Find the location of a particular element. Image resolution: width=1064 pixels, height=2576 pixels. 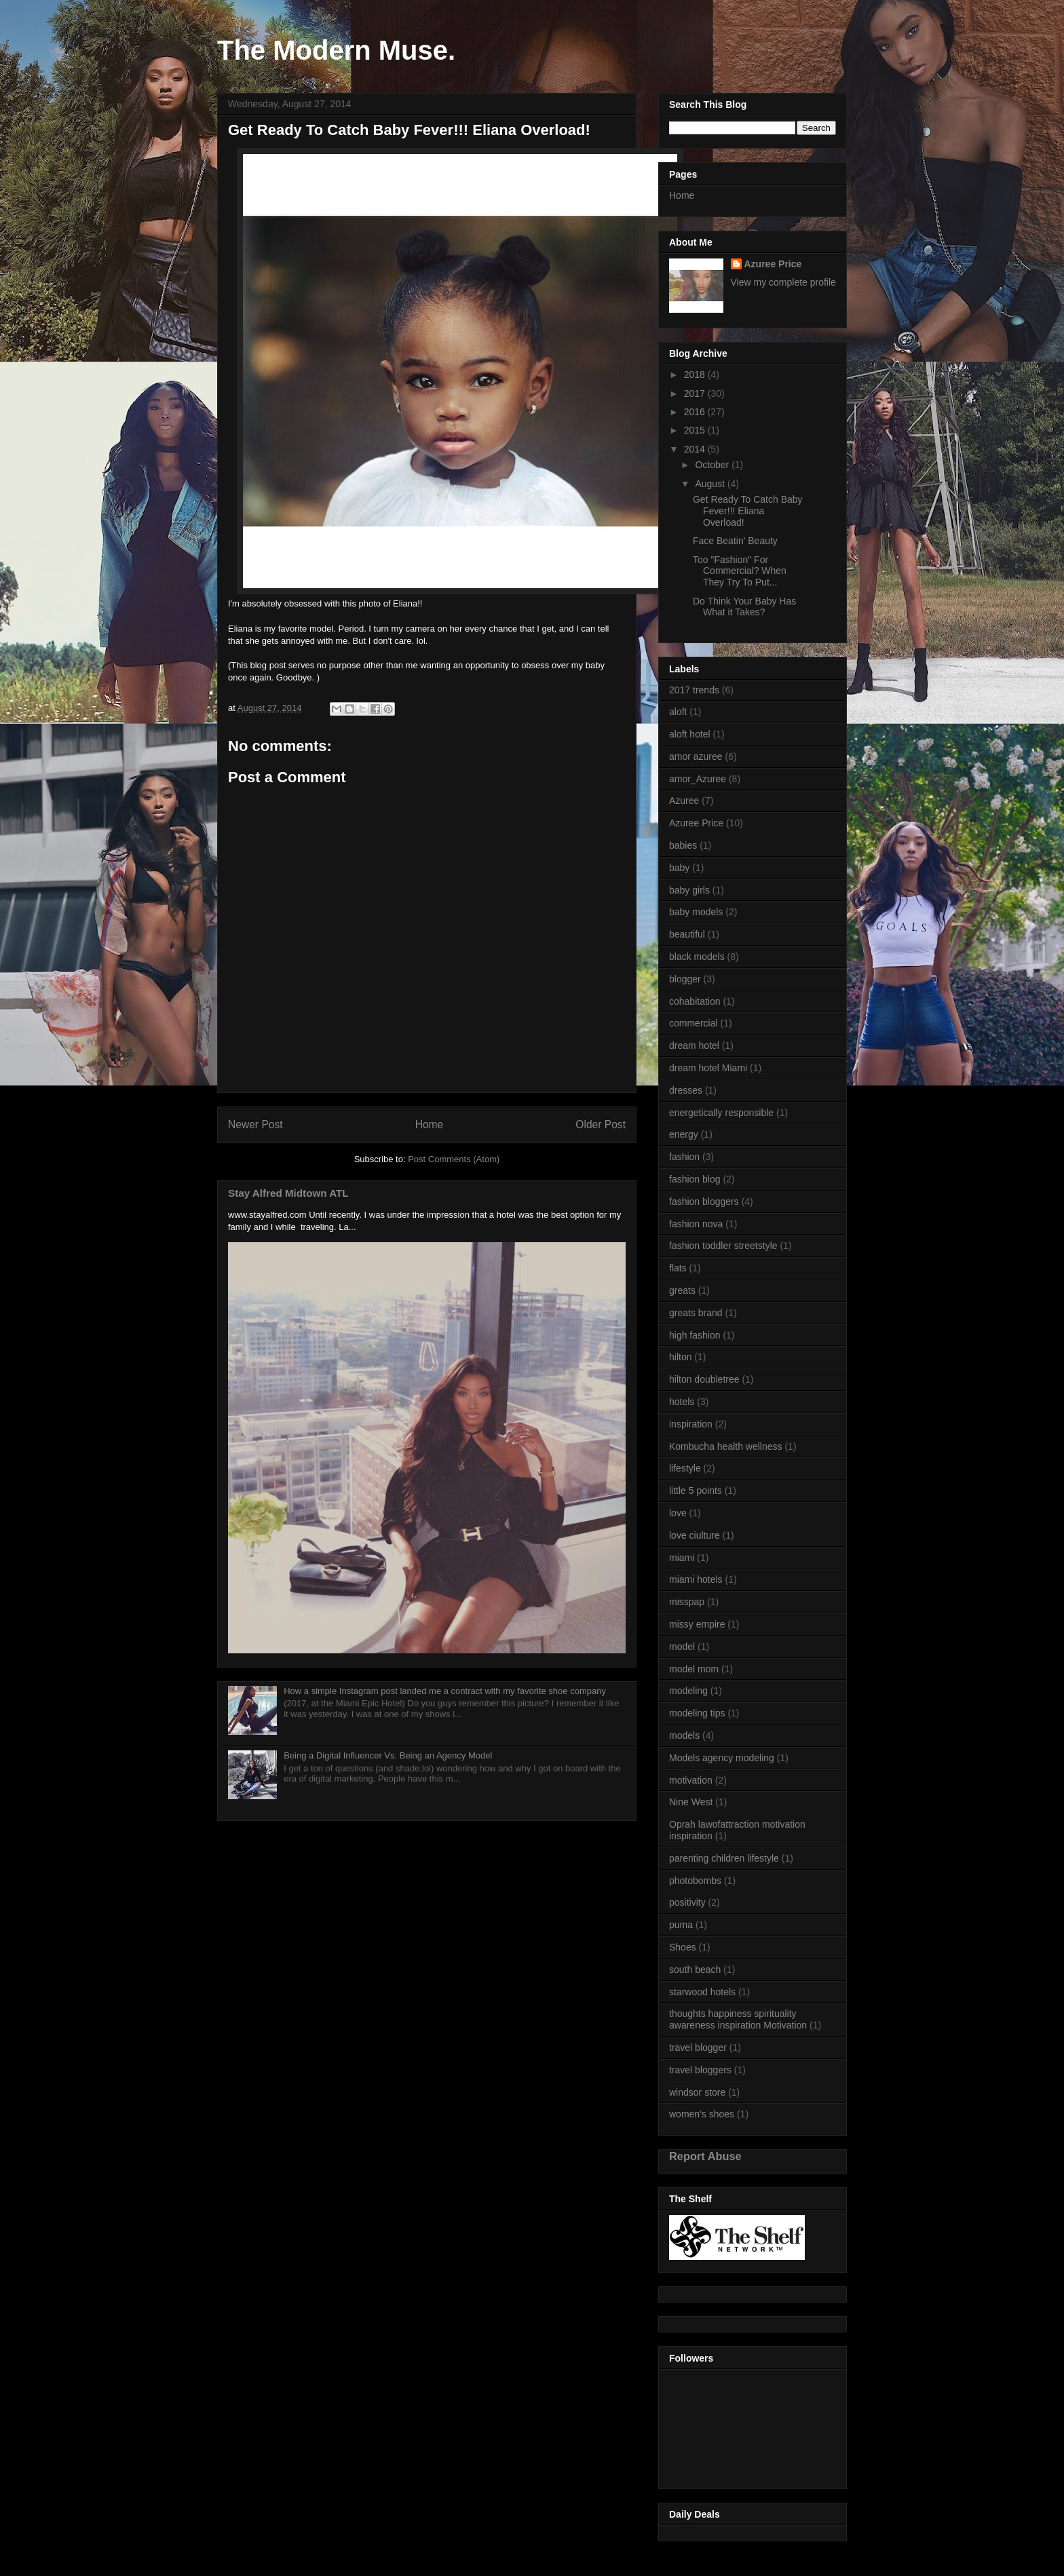

amor azuree is located at coordinates (696, 756).